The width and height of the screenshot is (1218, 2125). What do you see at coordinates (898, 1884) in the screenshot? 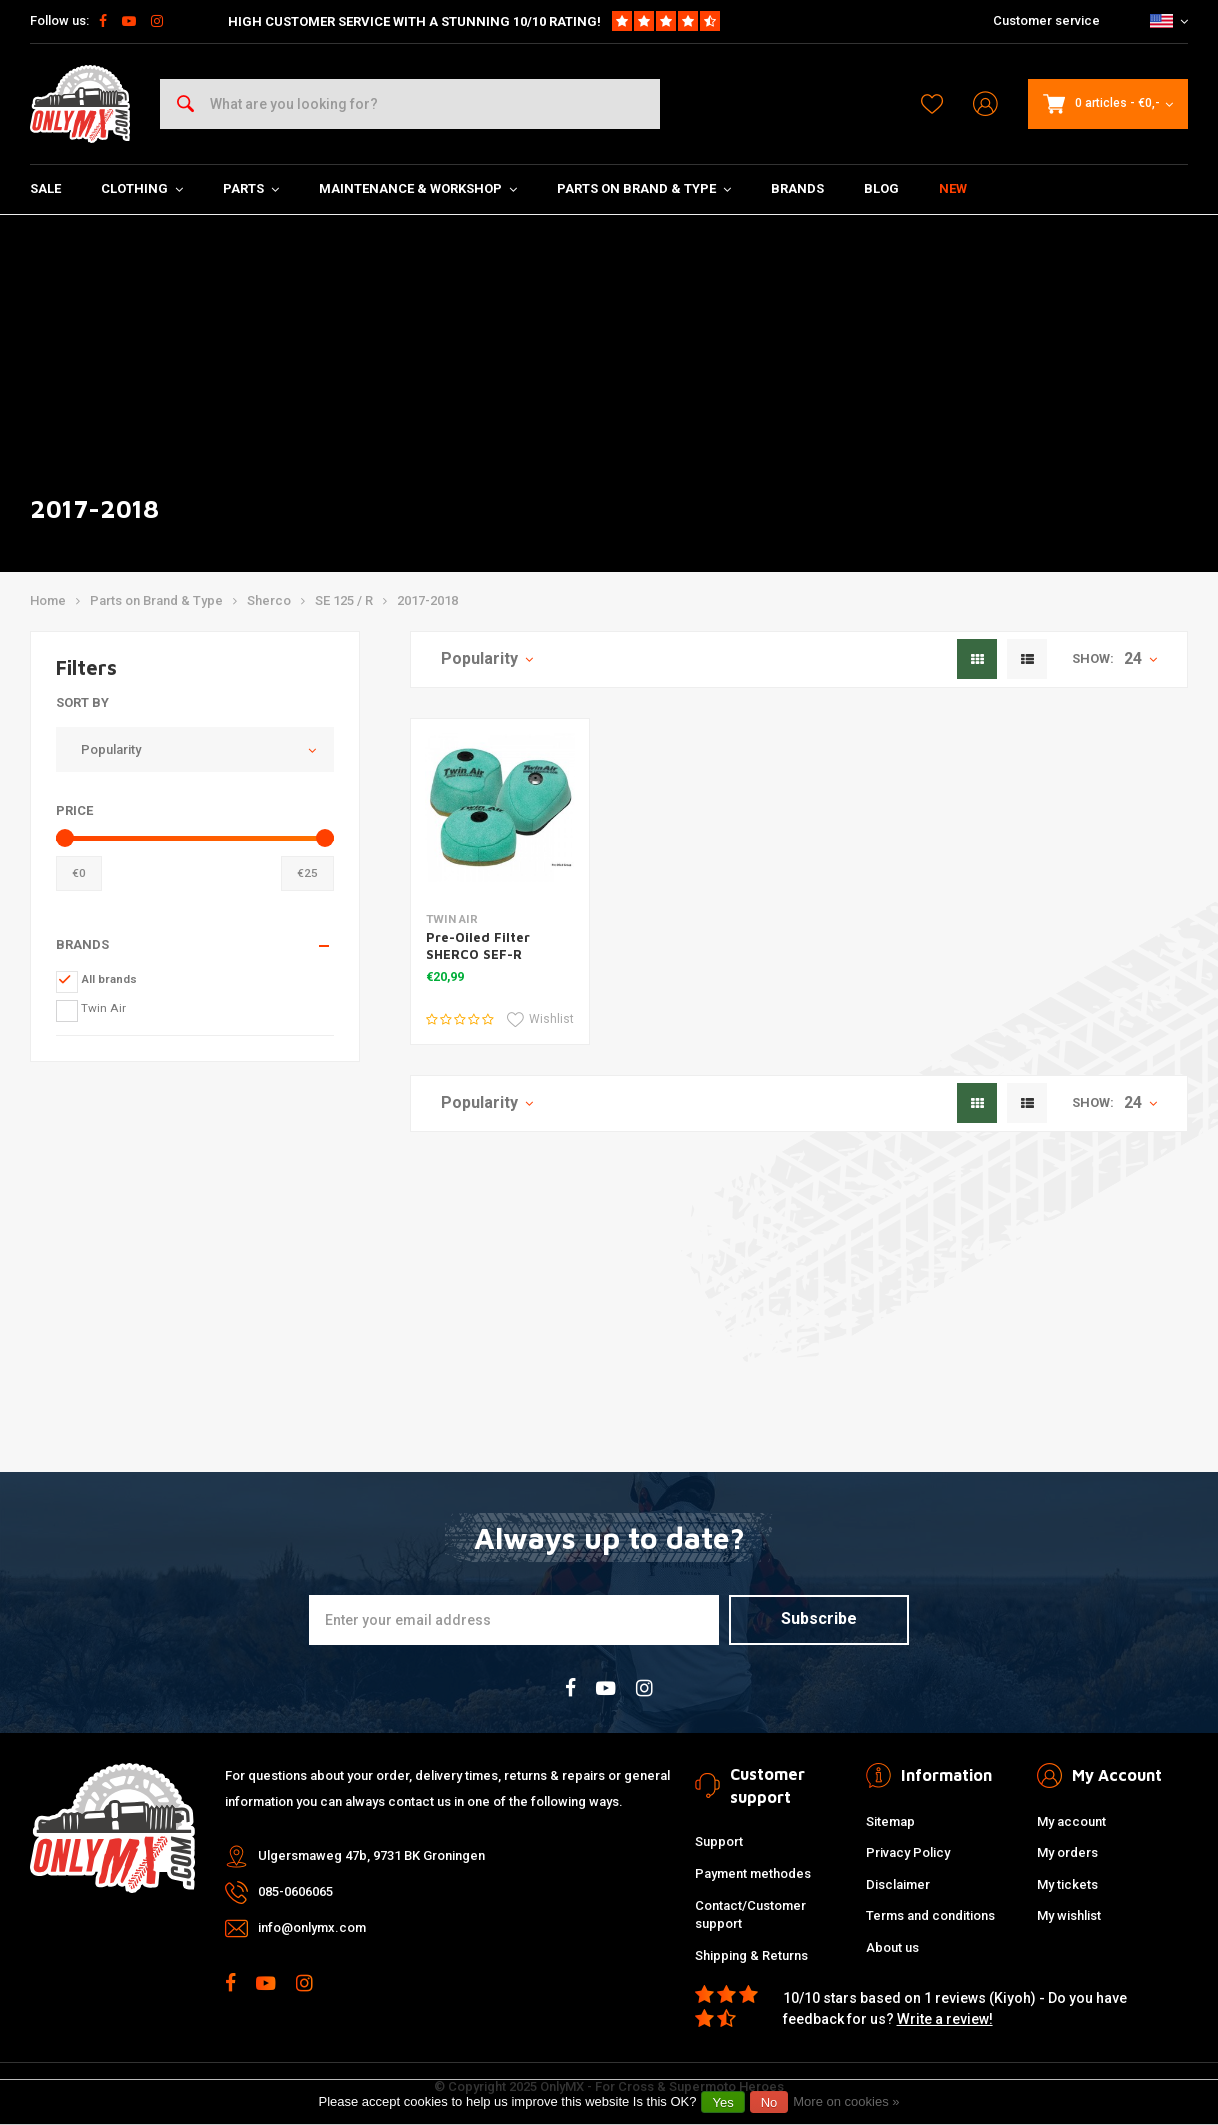
I see `Disclaimer` at bounding box center [898, 1884].